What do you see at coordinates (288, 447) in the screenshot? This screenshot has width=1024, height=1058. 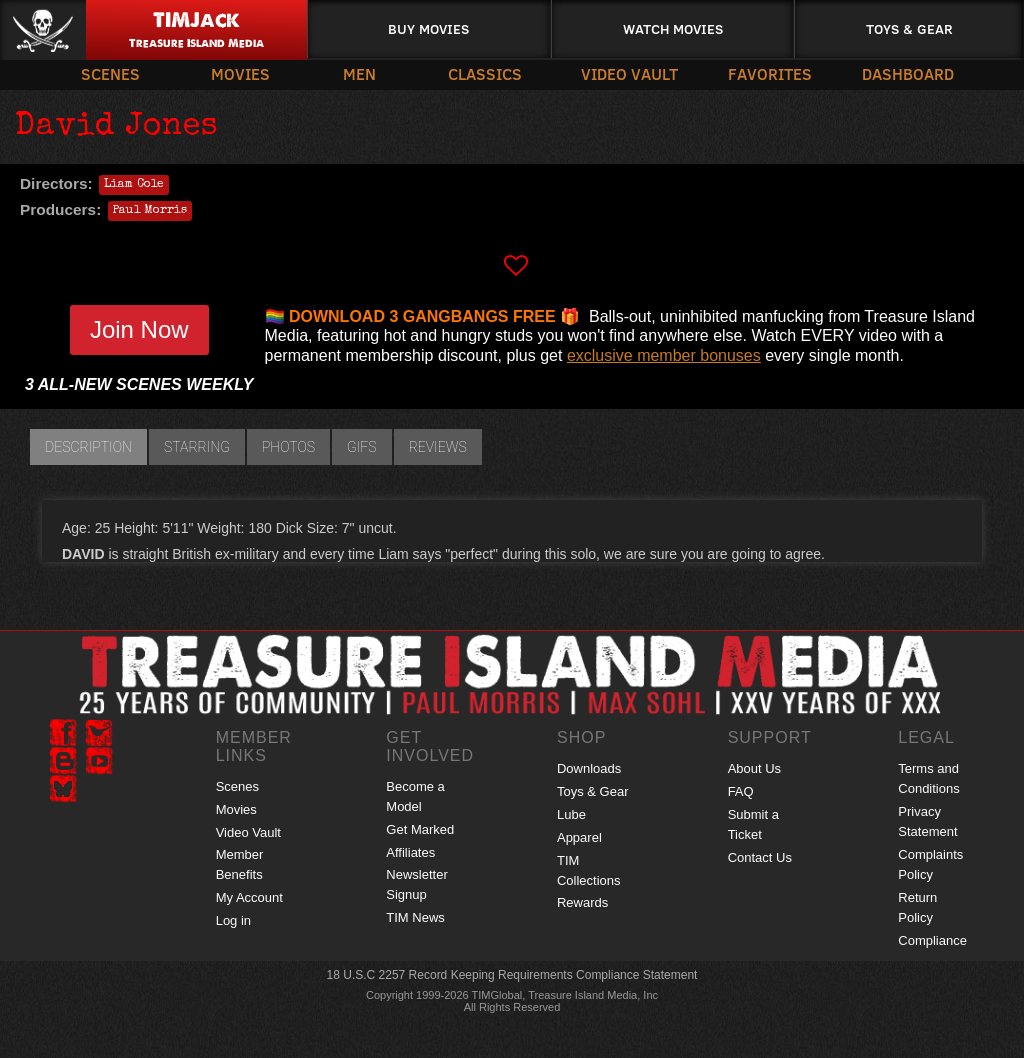 I see `Photos [tab]` at bounding box center [288, 447].